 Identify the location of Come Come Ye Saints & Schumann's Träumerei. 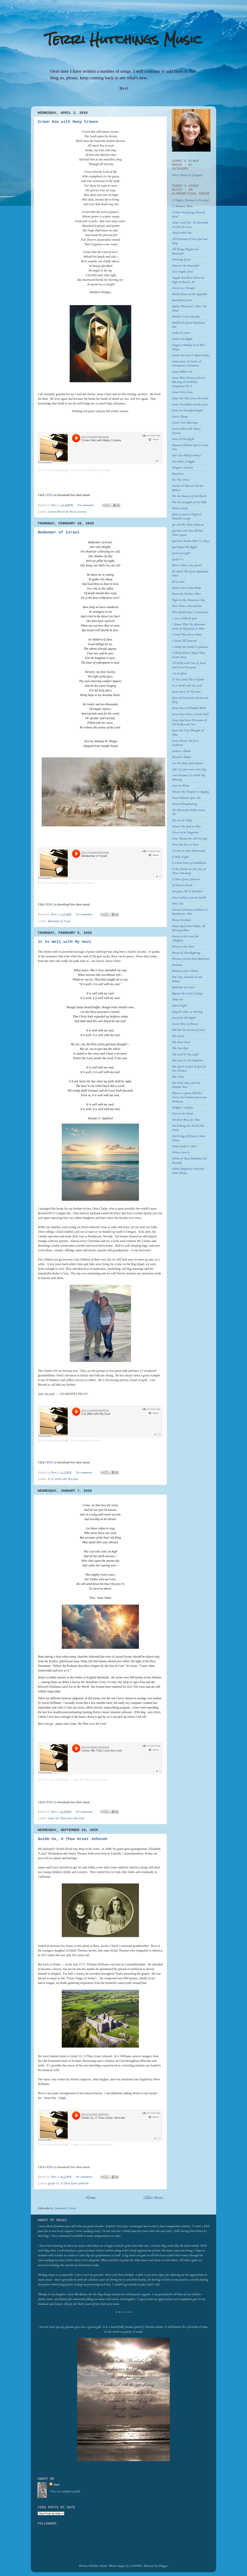
(186, 363).